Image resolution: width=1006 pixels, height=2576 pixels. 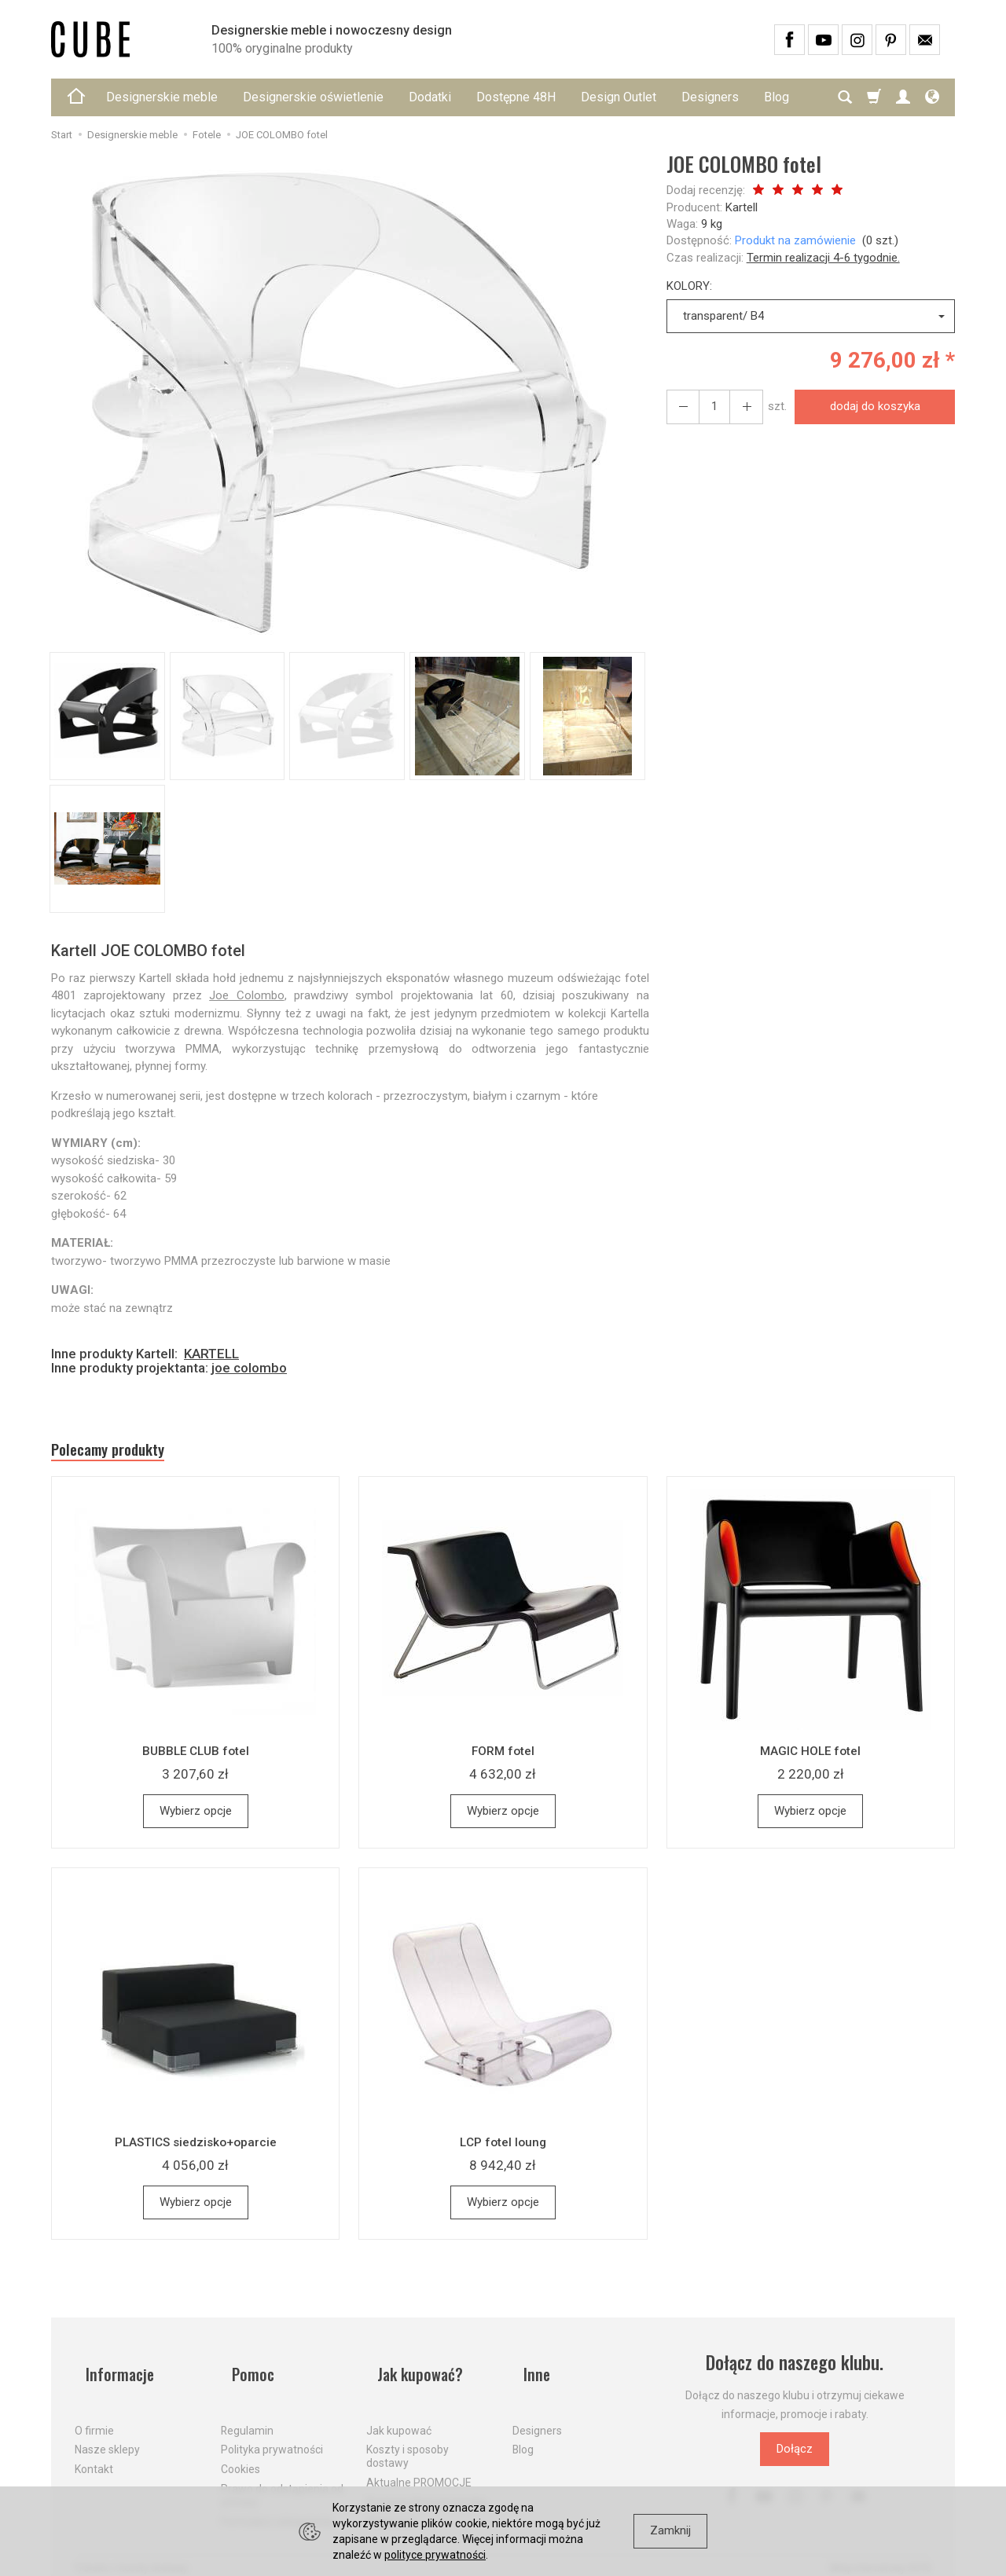 What do you see at coordinates (272, 2433) in the screenshot?
I see `Polityka prywatności` at bounding box center [272, 2433].